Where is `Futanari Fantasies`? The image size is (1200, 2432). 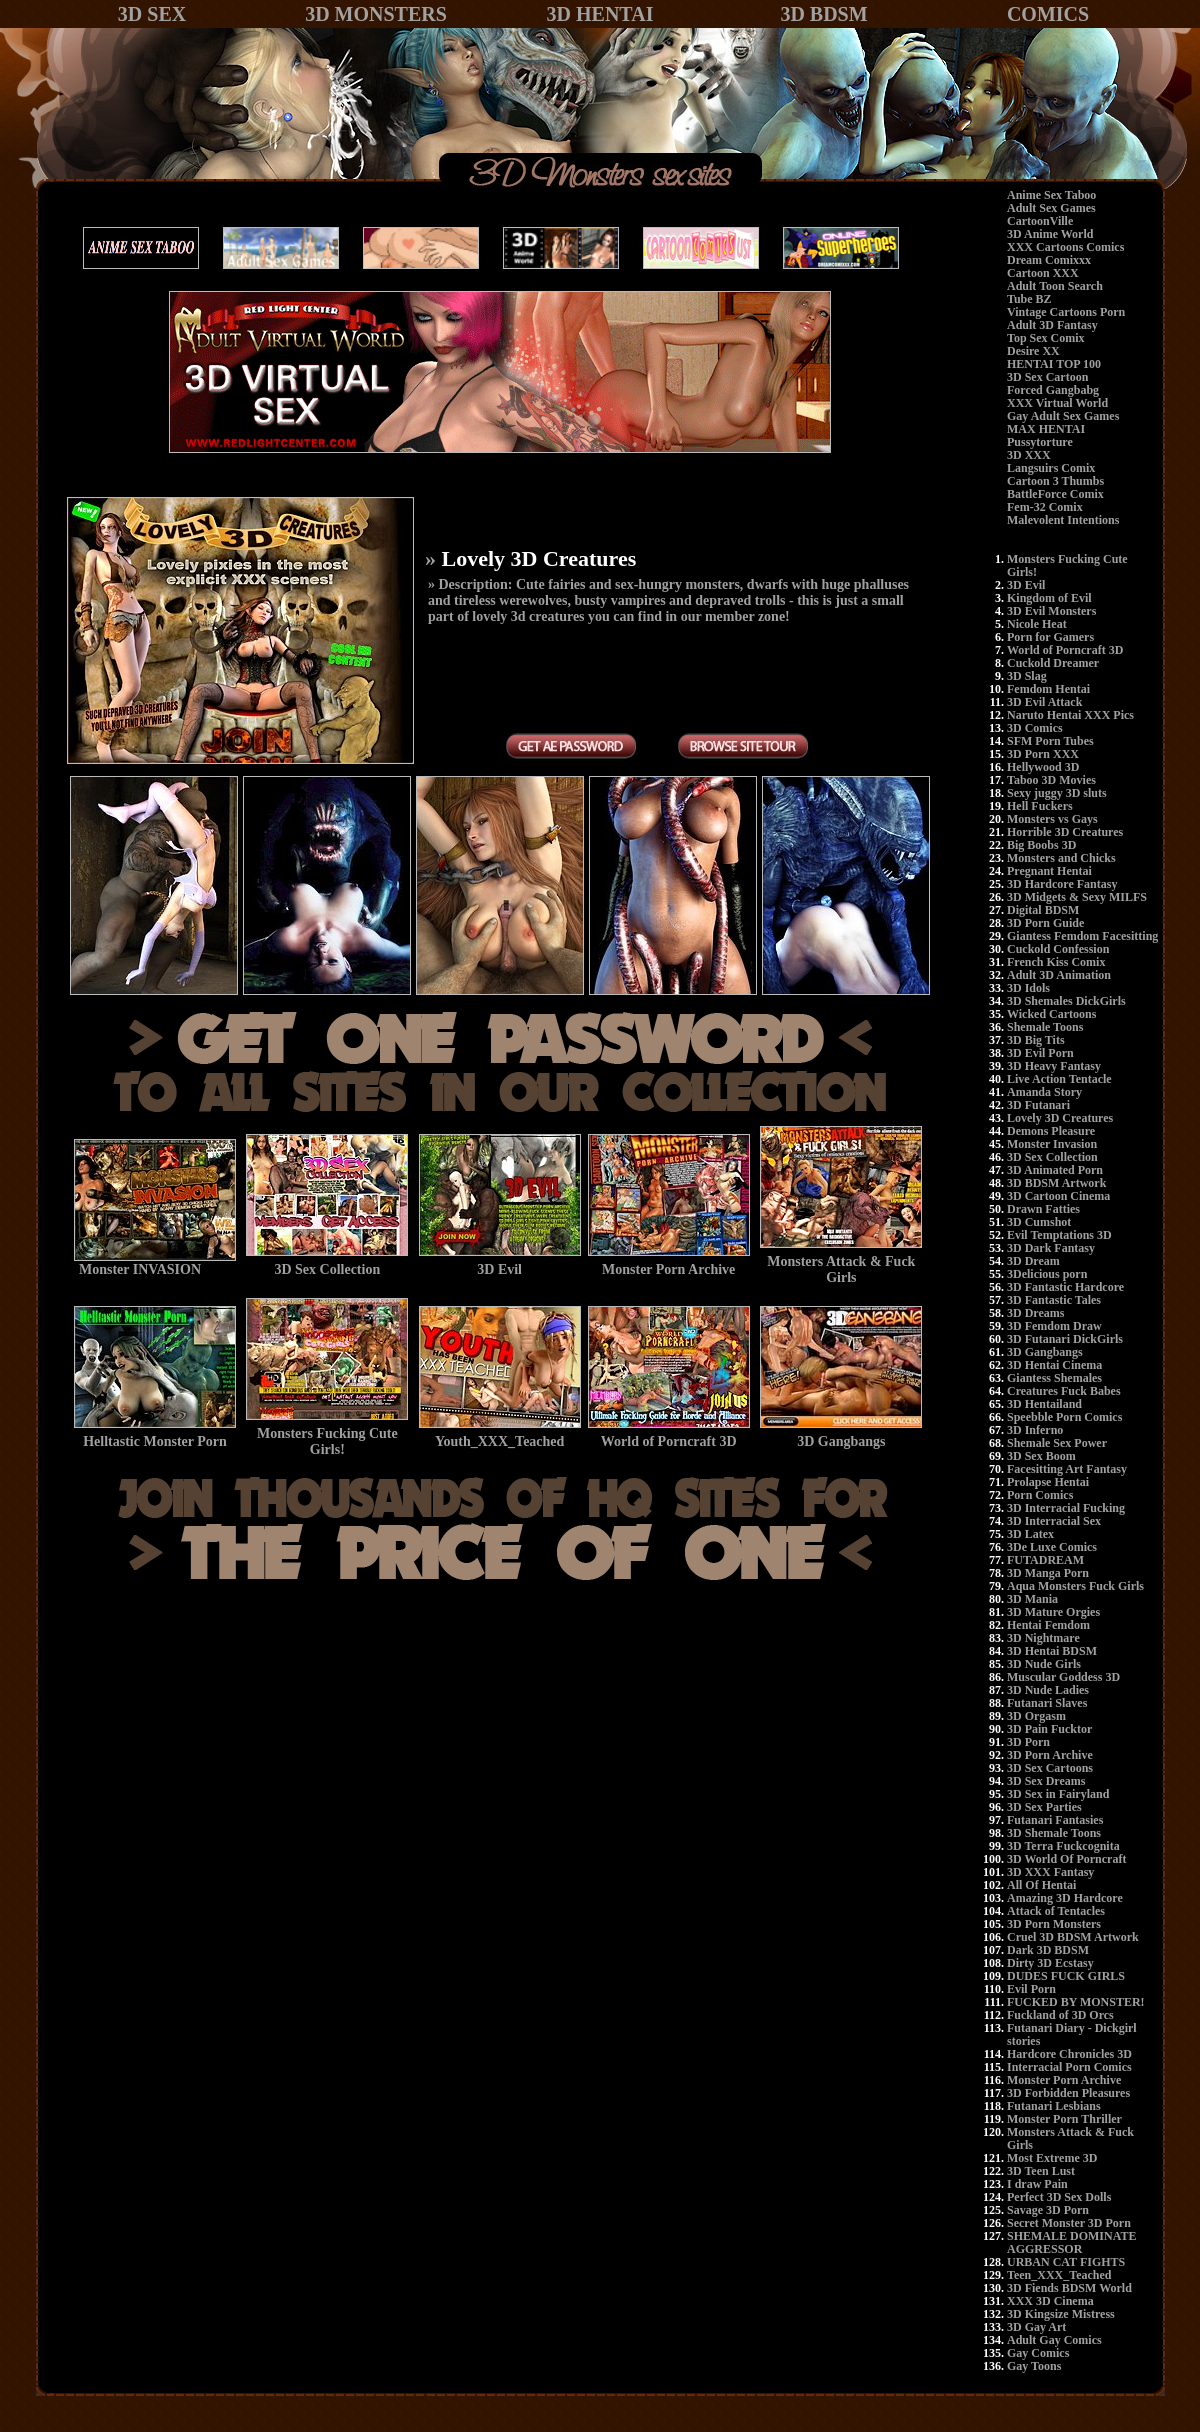 Futanari Fantasies is located at coordinates (1055, 1820).